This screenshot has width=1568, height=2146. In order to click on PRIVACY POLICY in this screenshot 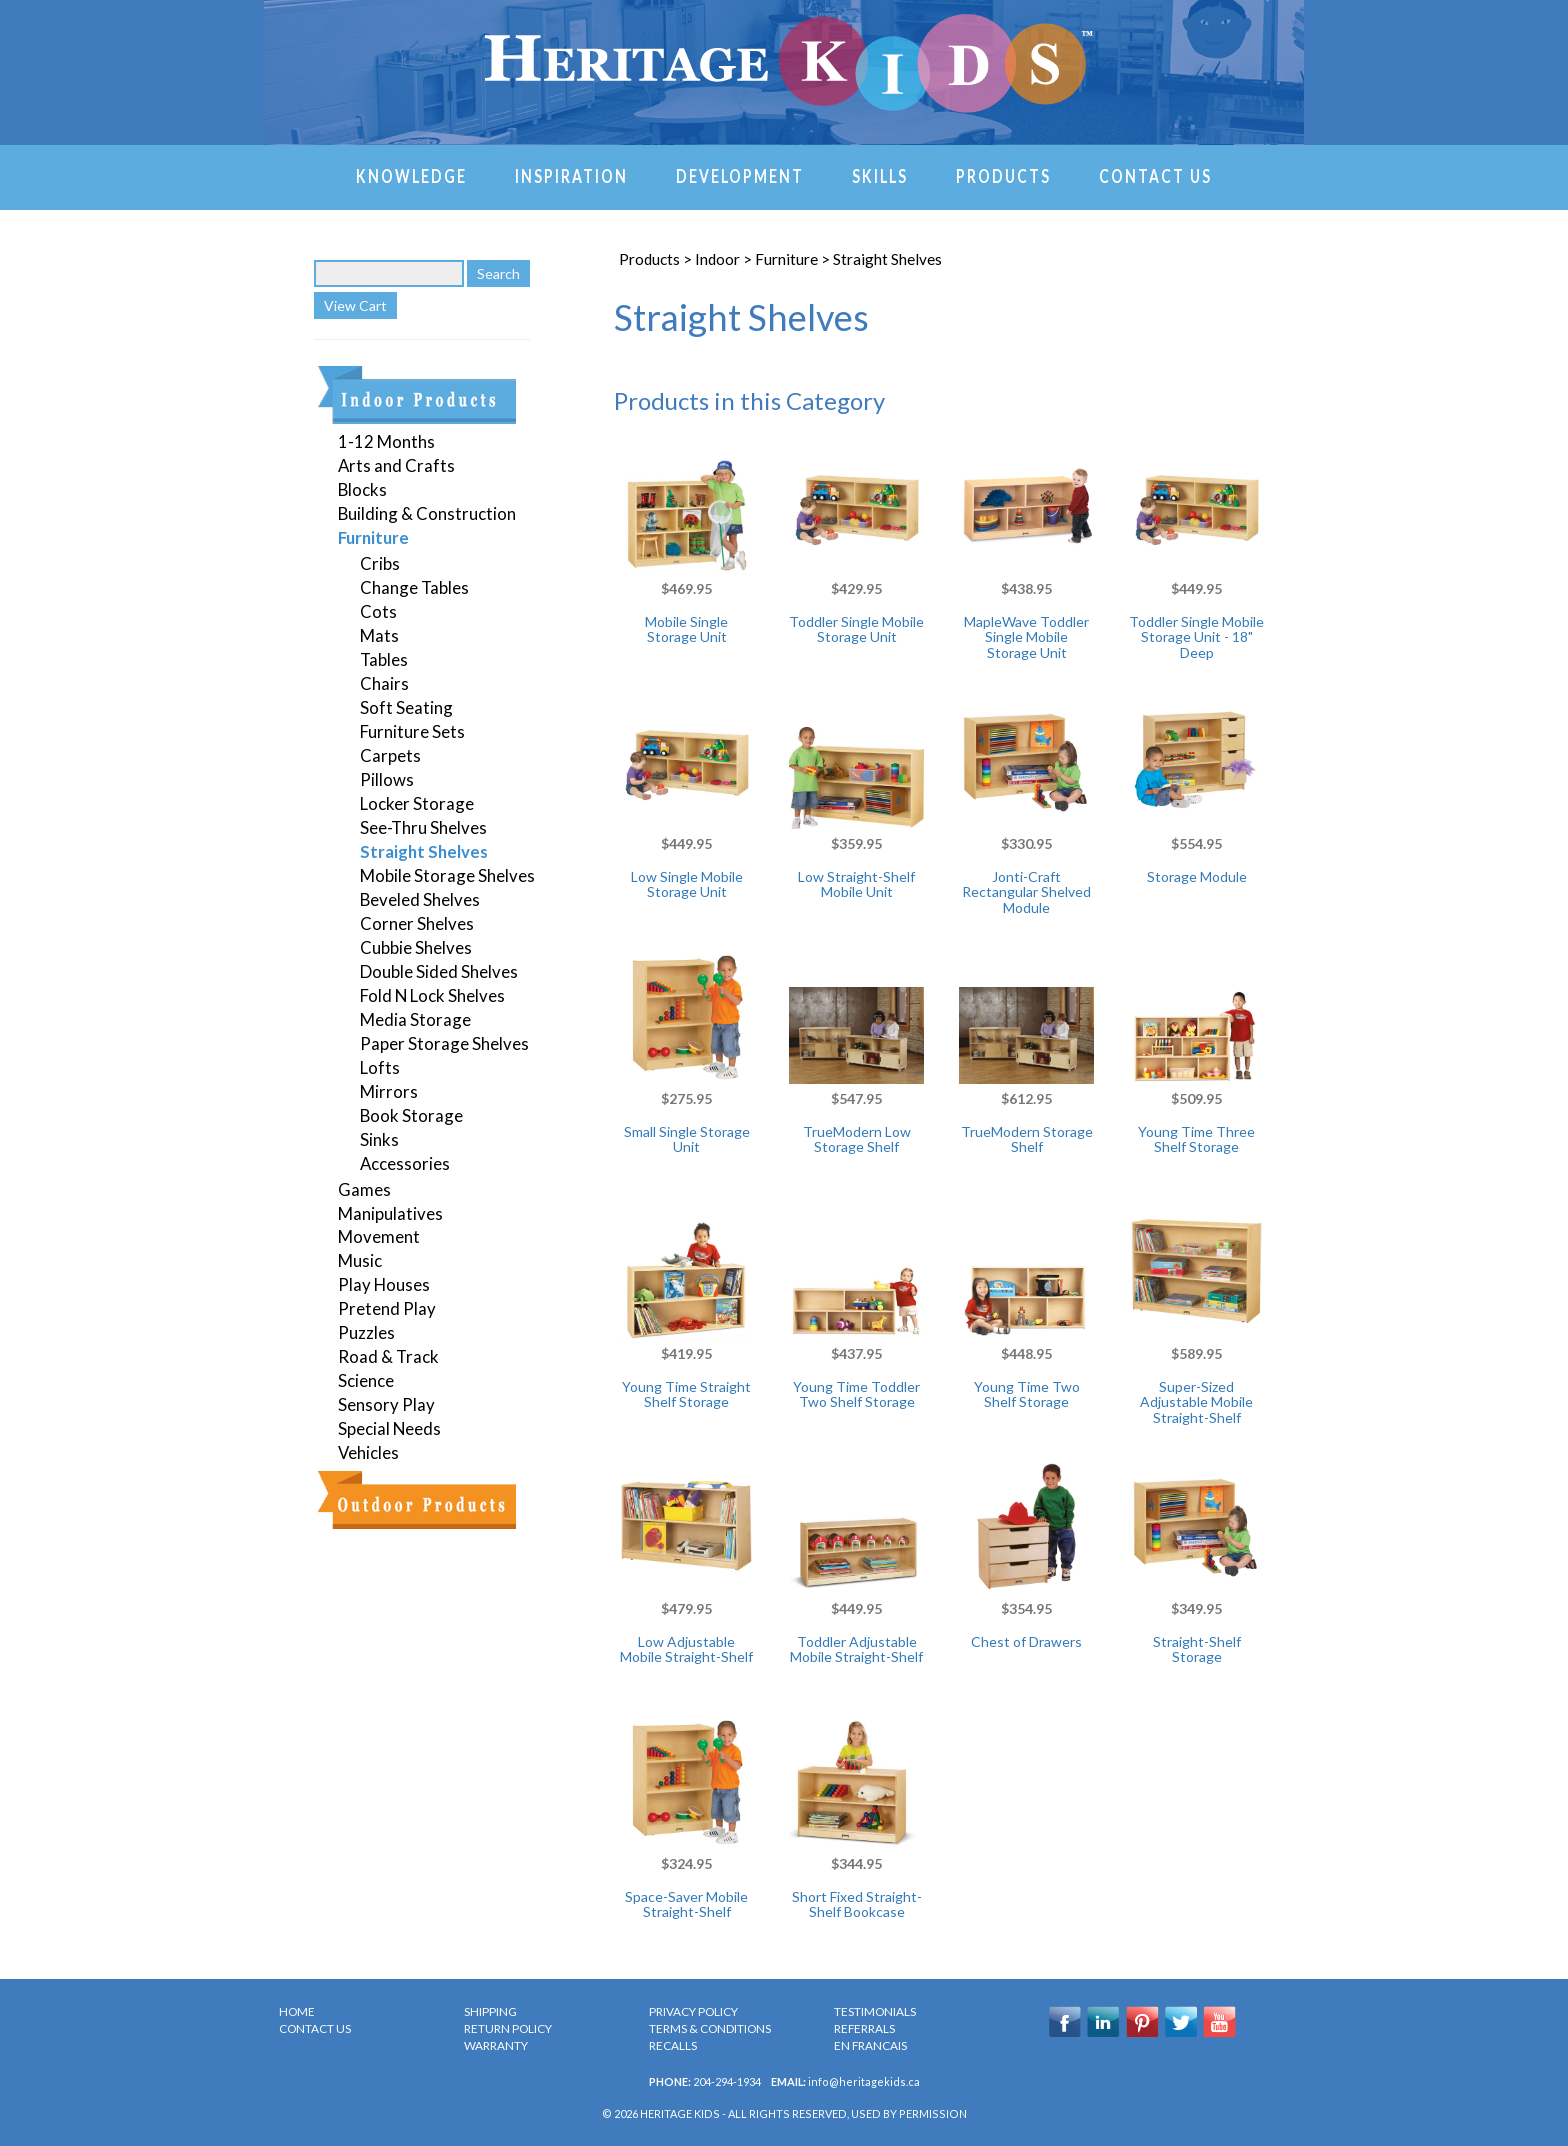, I will do `click(693, 2011)`.